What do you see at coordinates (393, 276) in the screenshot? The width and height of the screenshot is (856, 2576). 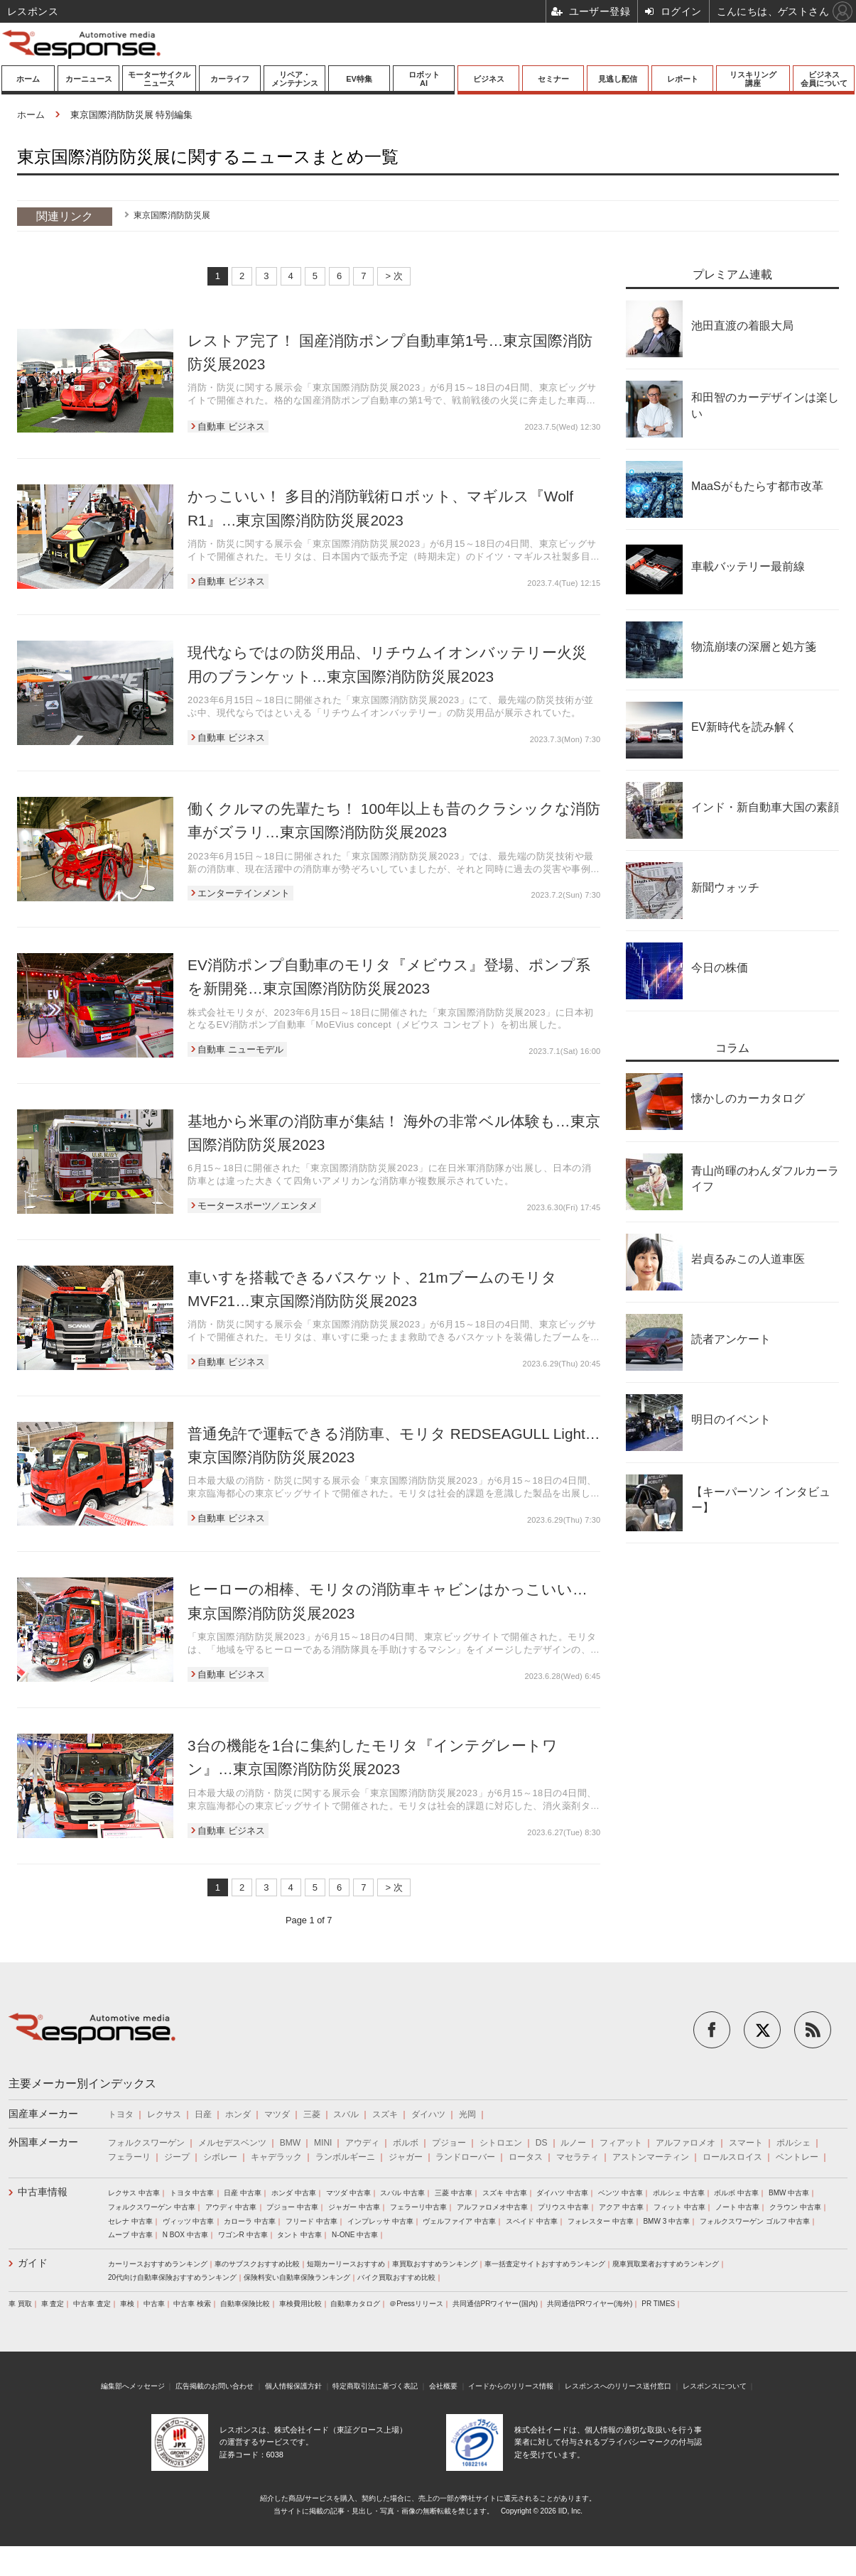 I see `> 次` at bounding box center [393, 276].